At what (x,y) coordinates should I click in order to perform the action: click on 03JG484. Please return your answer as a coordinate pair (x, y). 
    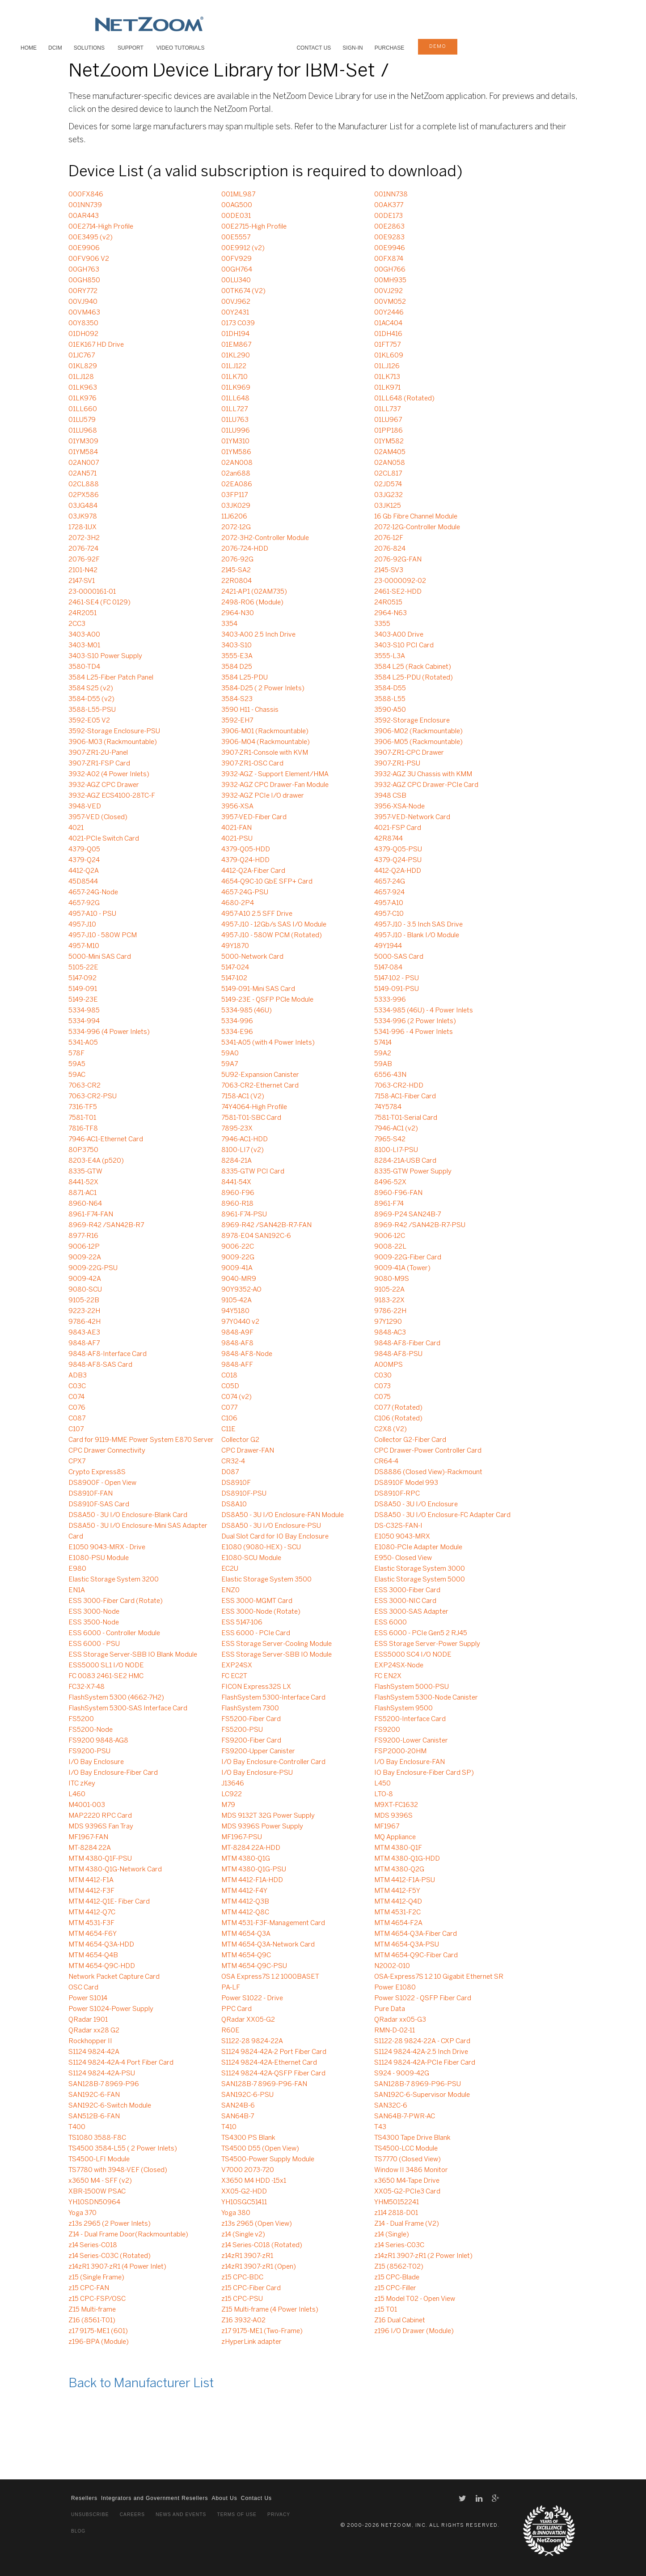
    Looking at the image, I should click on (82, 506).